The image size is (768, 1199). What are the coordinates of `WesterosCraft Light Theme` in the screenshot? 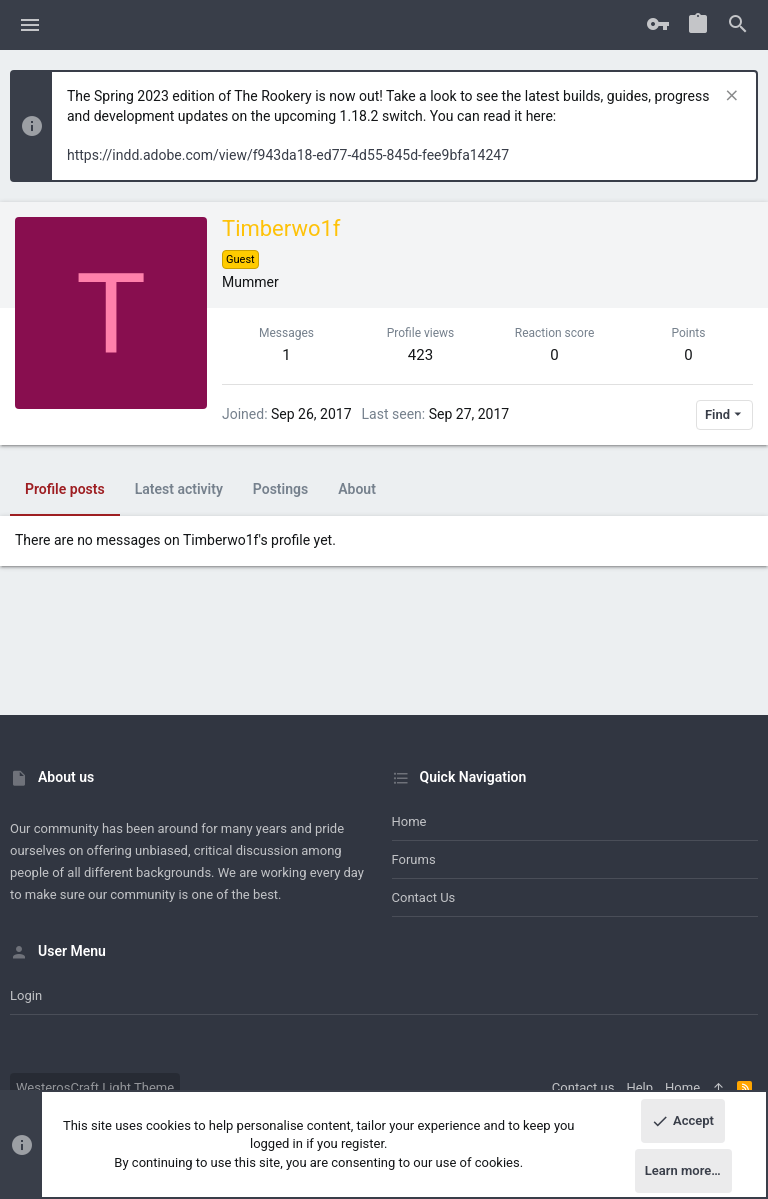 It's located at (95, 1087).